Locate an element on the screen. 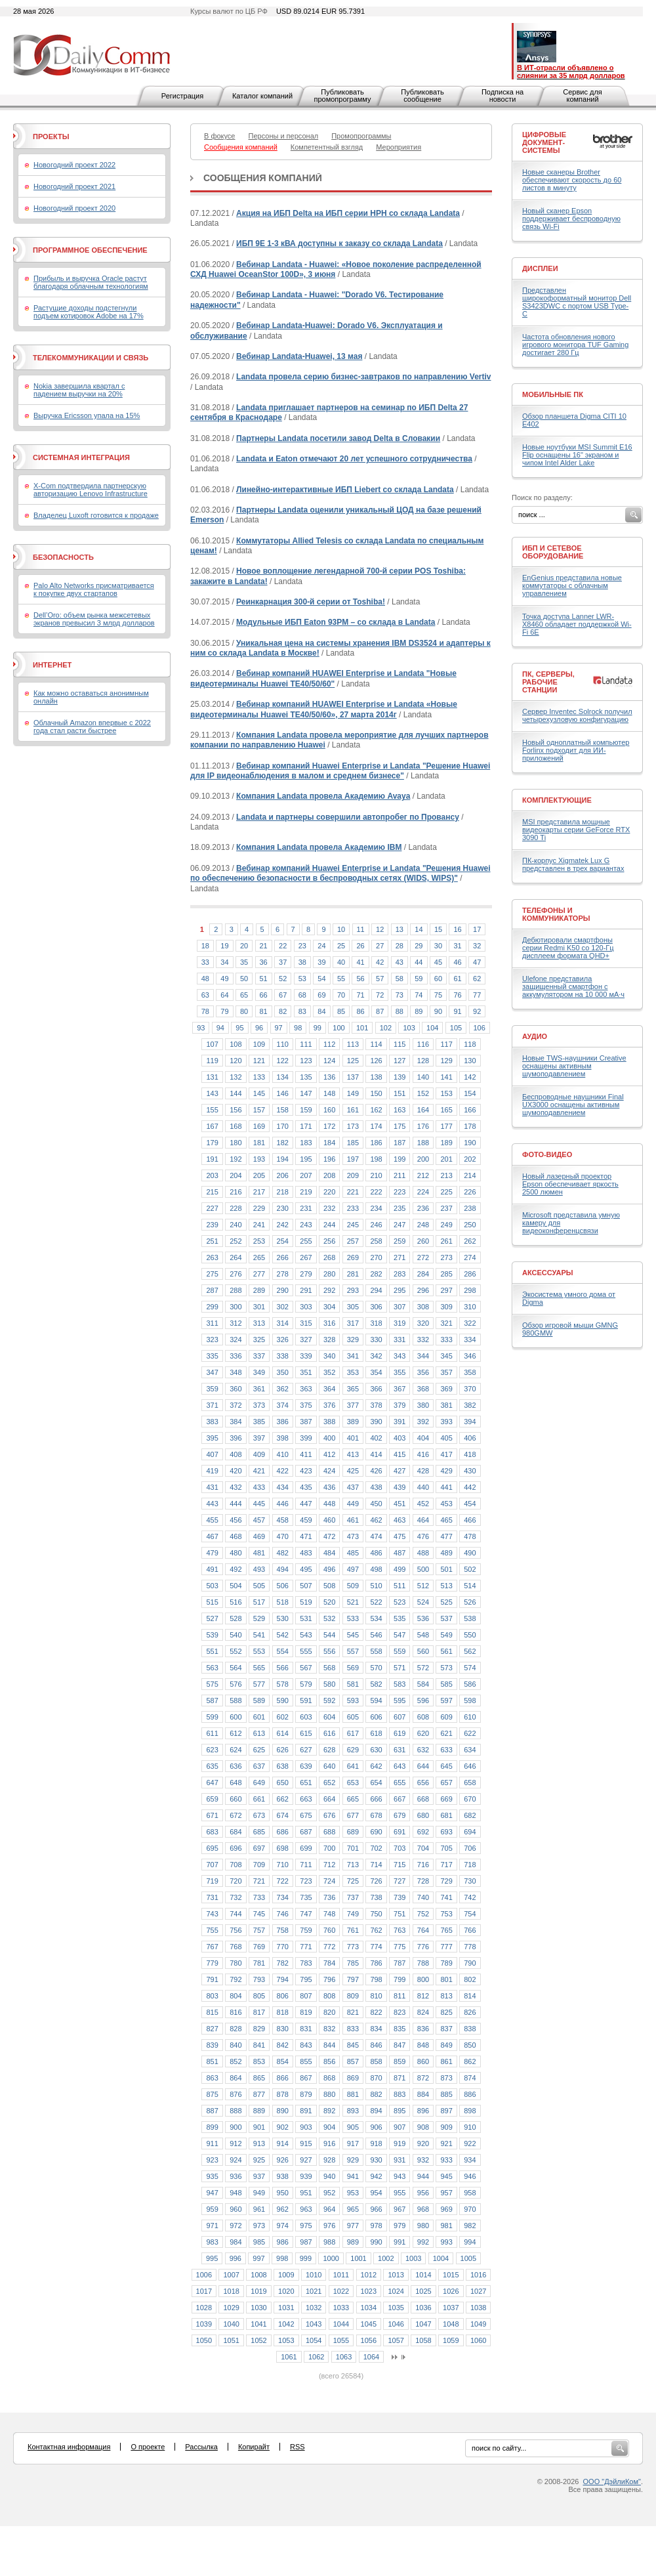  786 is located at coordinates (376, 1963).